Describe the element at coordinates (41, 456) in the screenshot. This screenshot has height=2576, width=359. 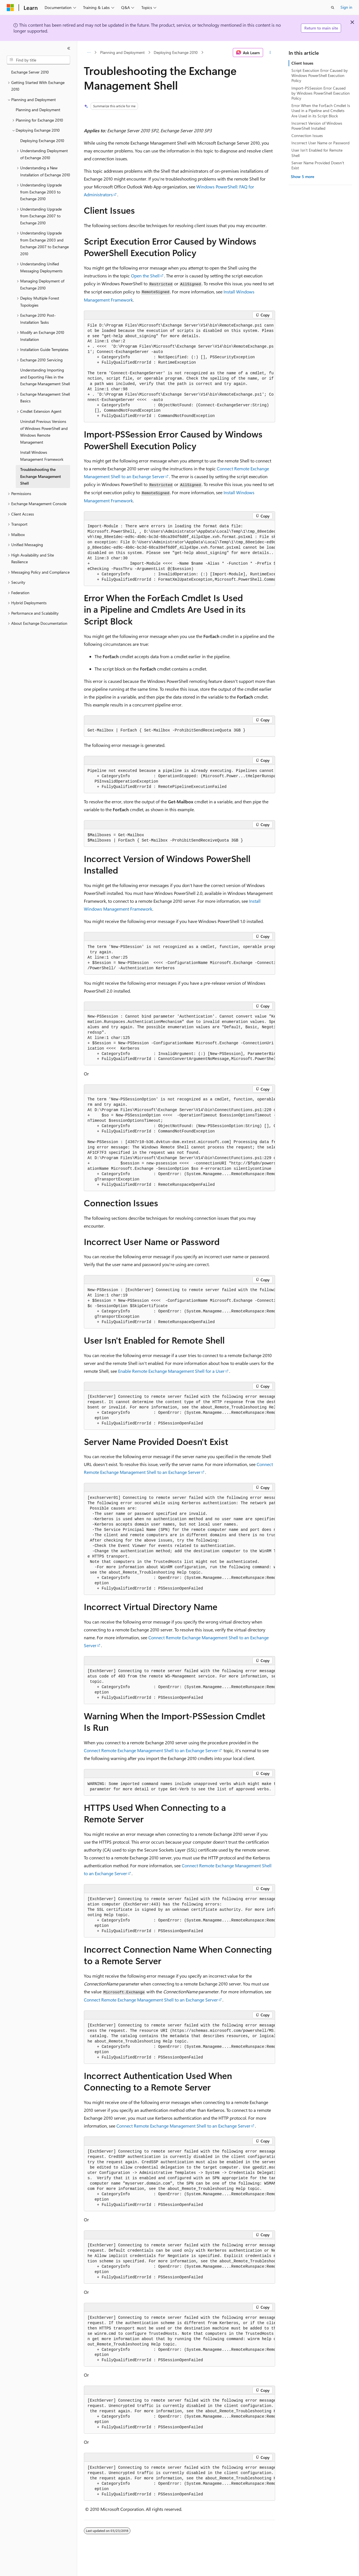
I see `Install Windows Management Framework [treeitem]` at that location.